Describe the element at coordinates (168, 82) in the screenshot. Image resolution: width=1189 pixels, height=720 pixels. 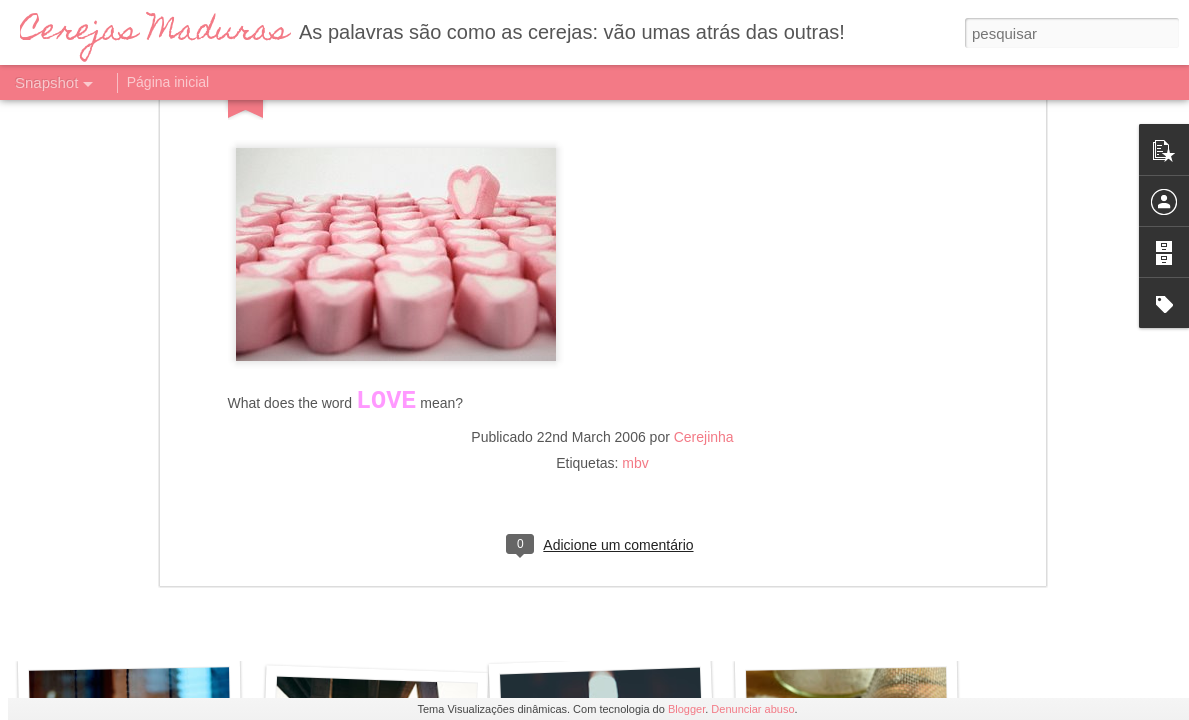
I see `Página inicial` at that location.